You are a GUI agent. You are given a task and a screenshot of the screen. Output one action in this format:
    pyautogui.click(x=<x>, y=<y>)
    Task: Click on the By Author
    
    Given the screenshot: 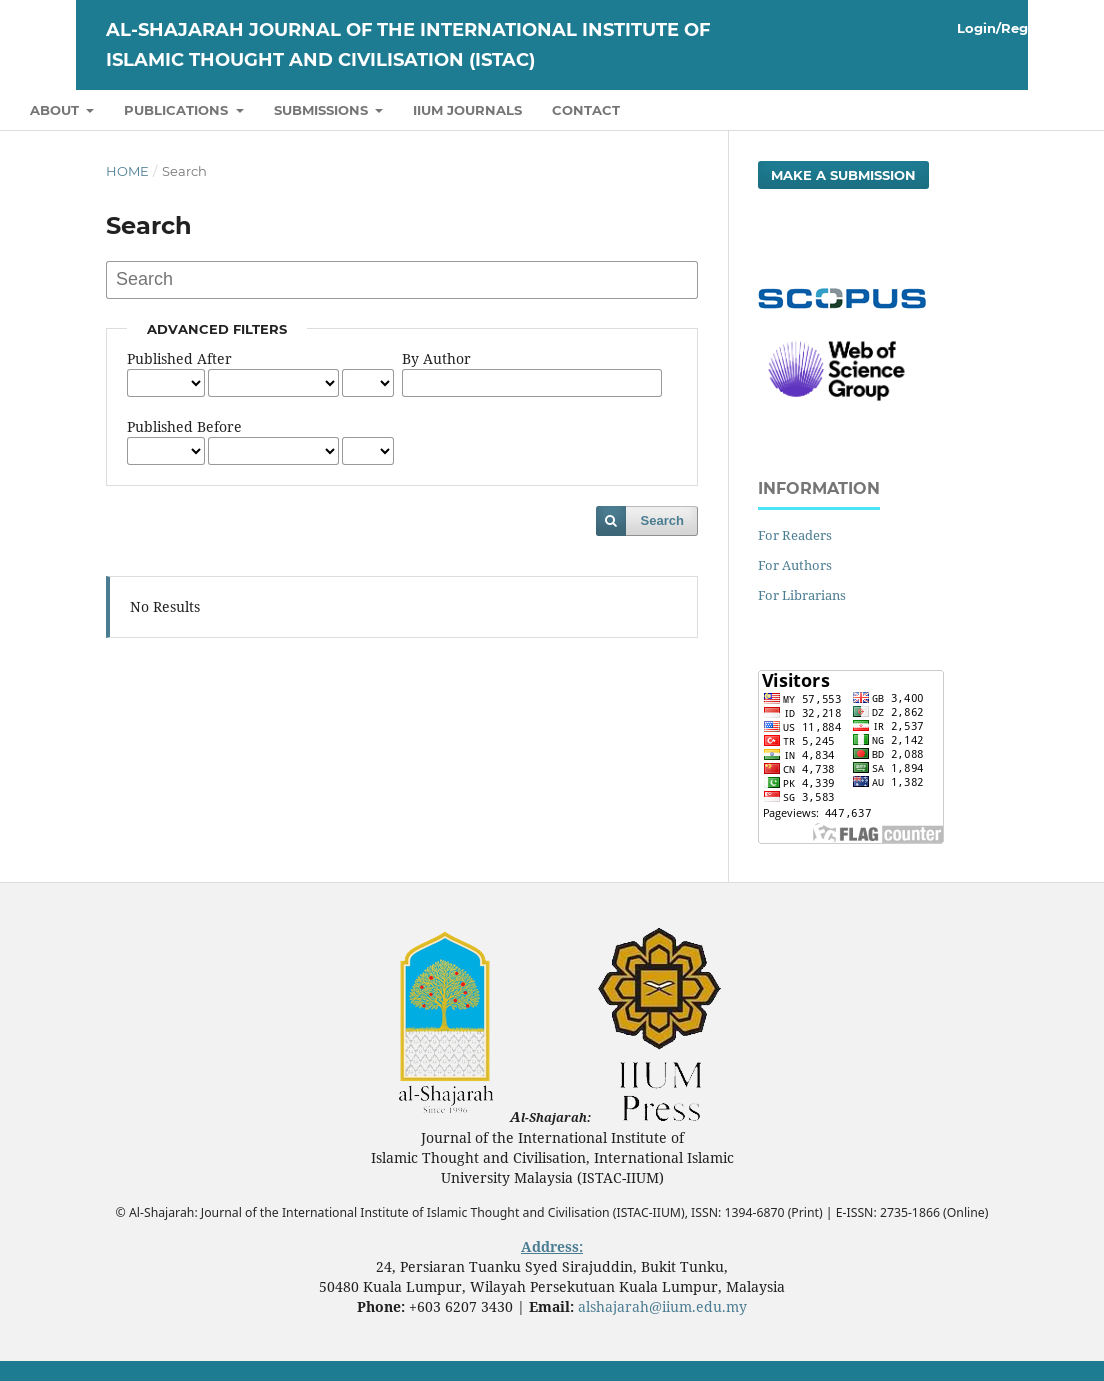 What is the action you would take?
    pyautogui.click(x=436, y=358)
    